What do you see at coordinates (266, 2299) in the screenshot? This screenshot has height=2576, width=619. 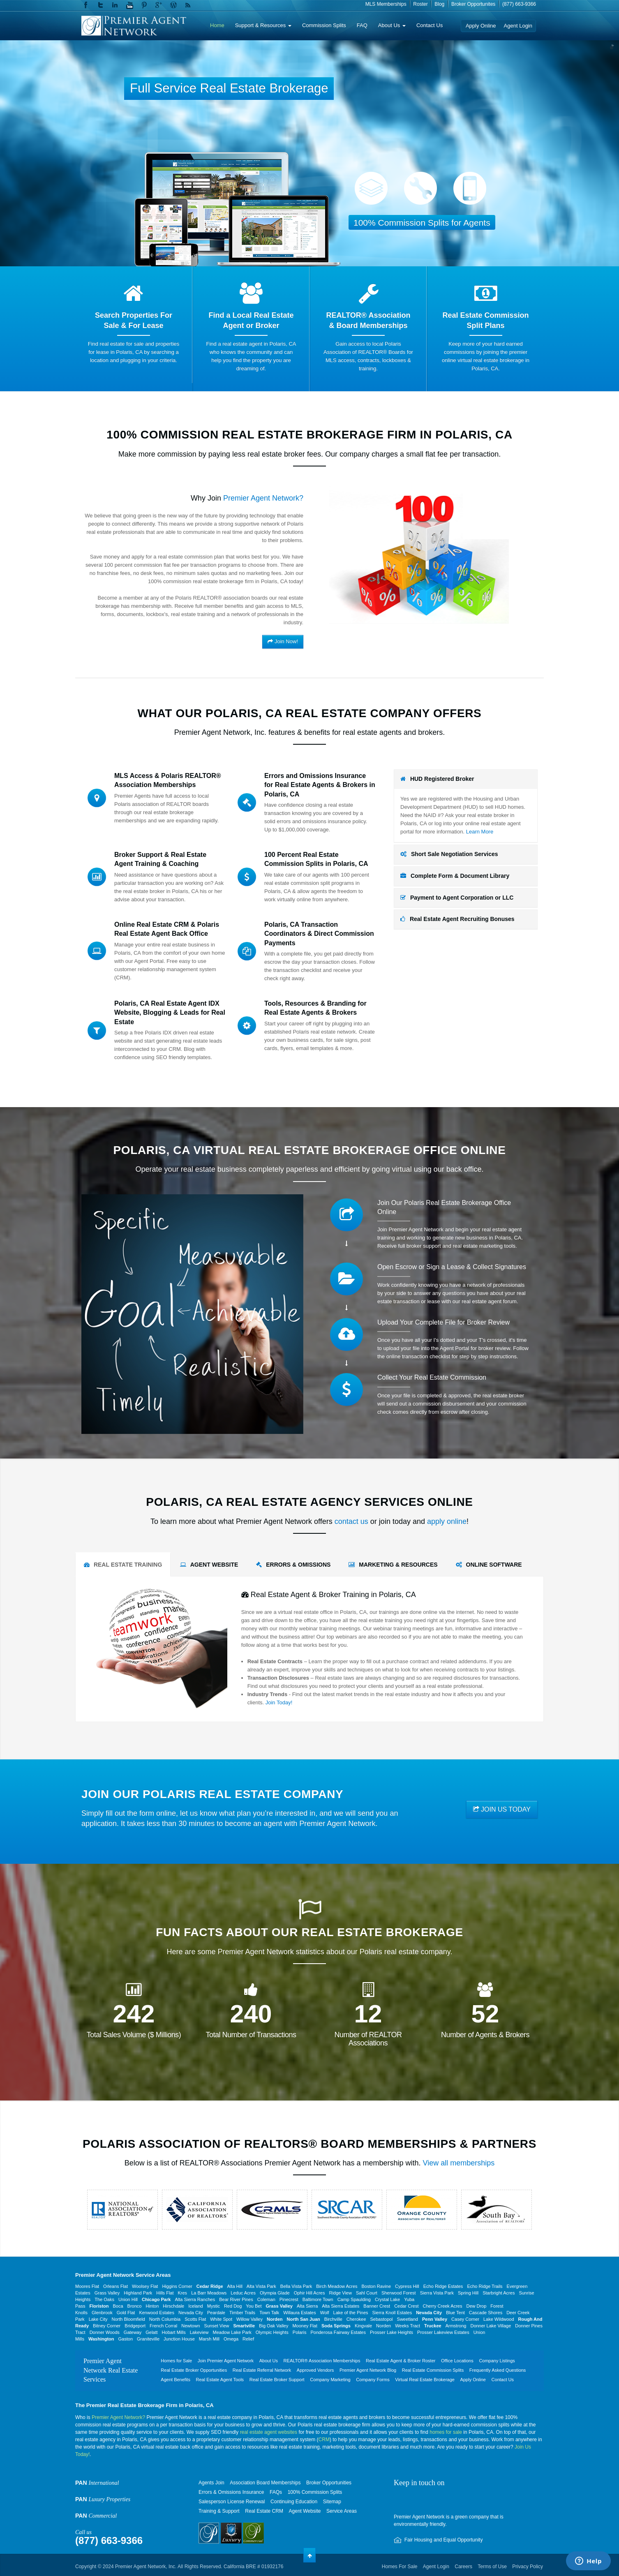 I see `Coleman` at bounding box center [266, 2299].